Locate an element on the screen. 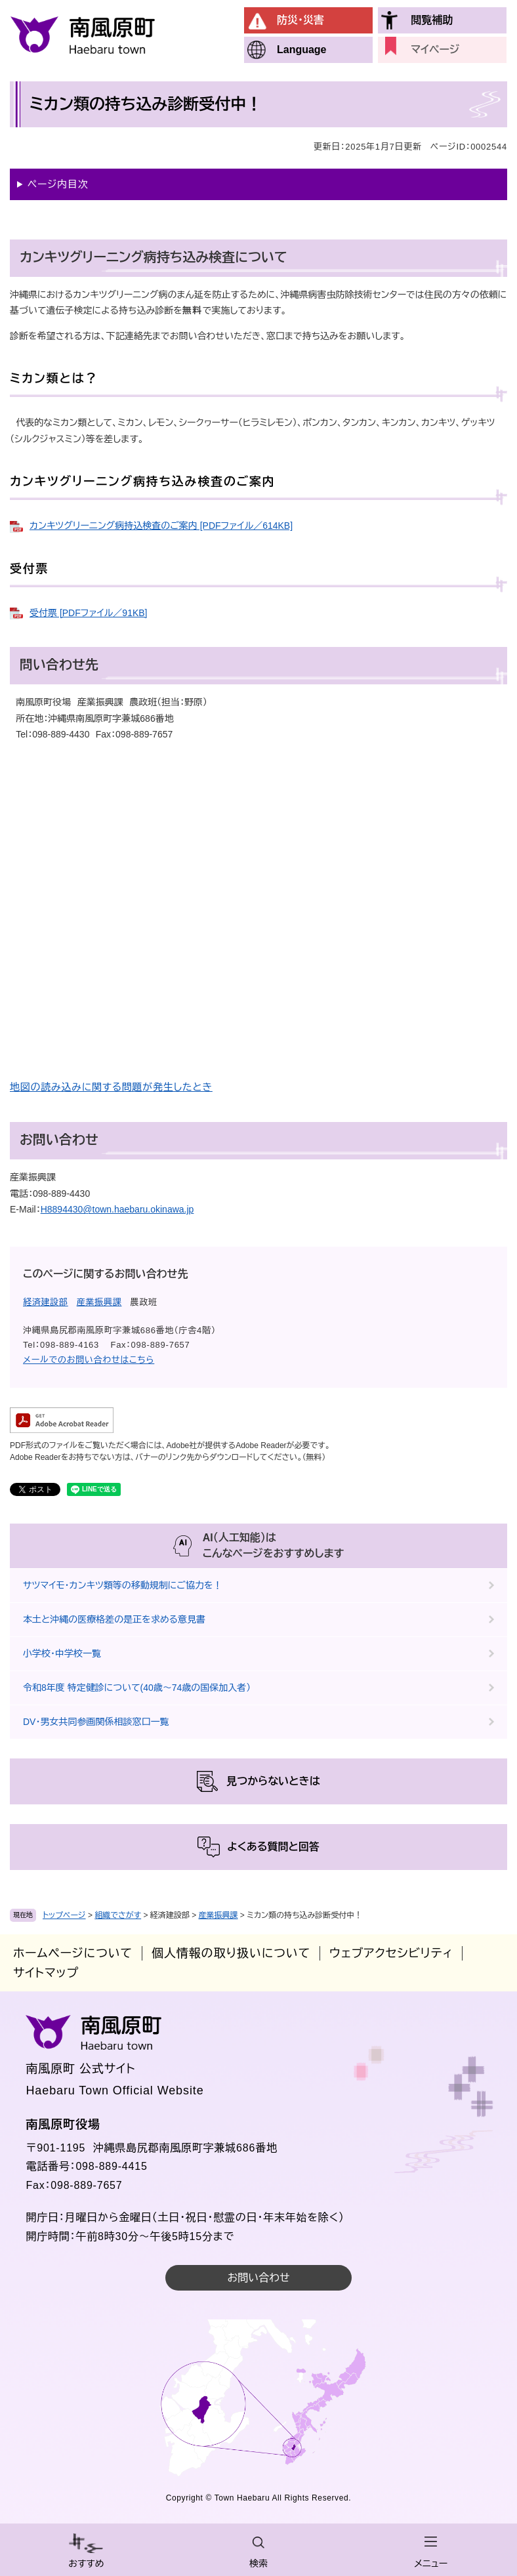 The width and height of the screenshot is (517, 2576). Language is located at coordinates (302, 49).